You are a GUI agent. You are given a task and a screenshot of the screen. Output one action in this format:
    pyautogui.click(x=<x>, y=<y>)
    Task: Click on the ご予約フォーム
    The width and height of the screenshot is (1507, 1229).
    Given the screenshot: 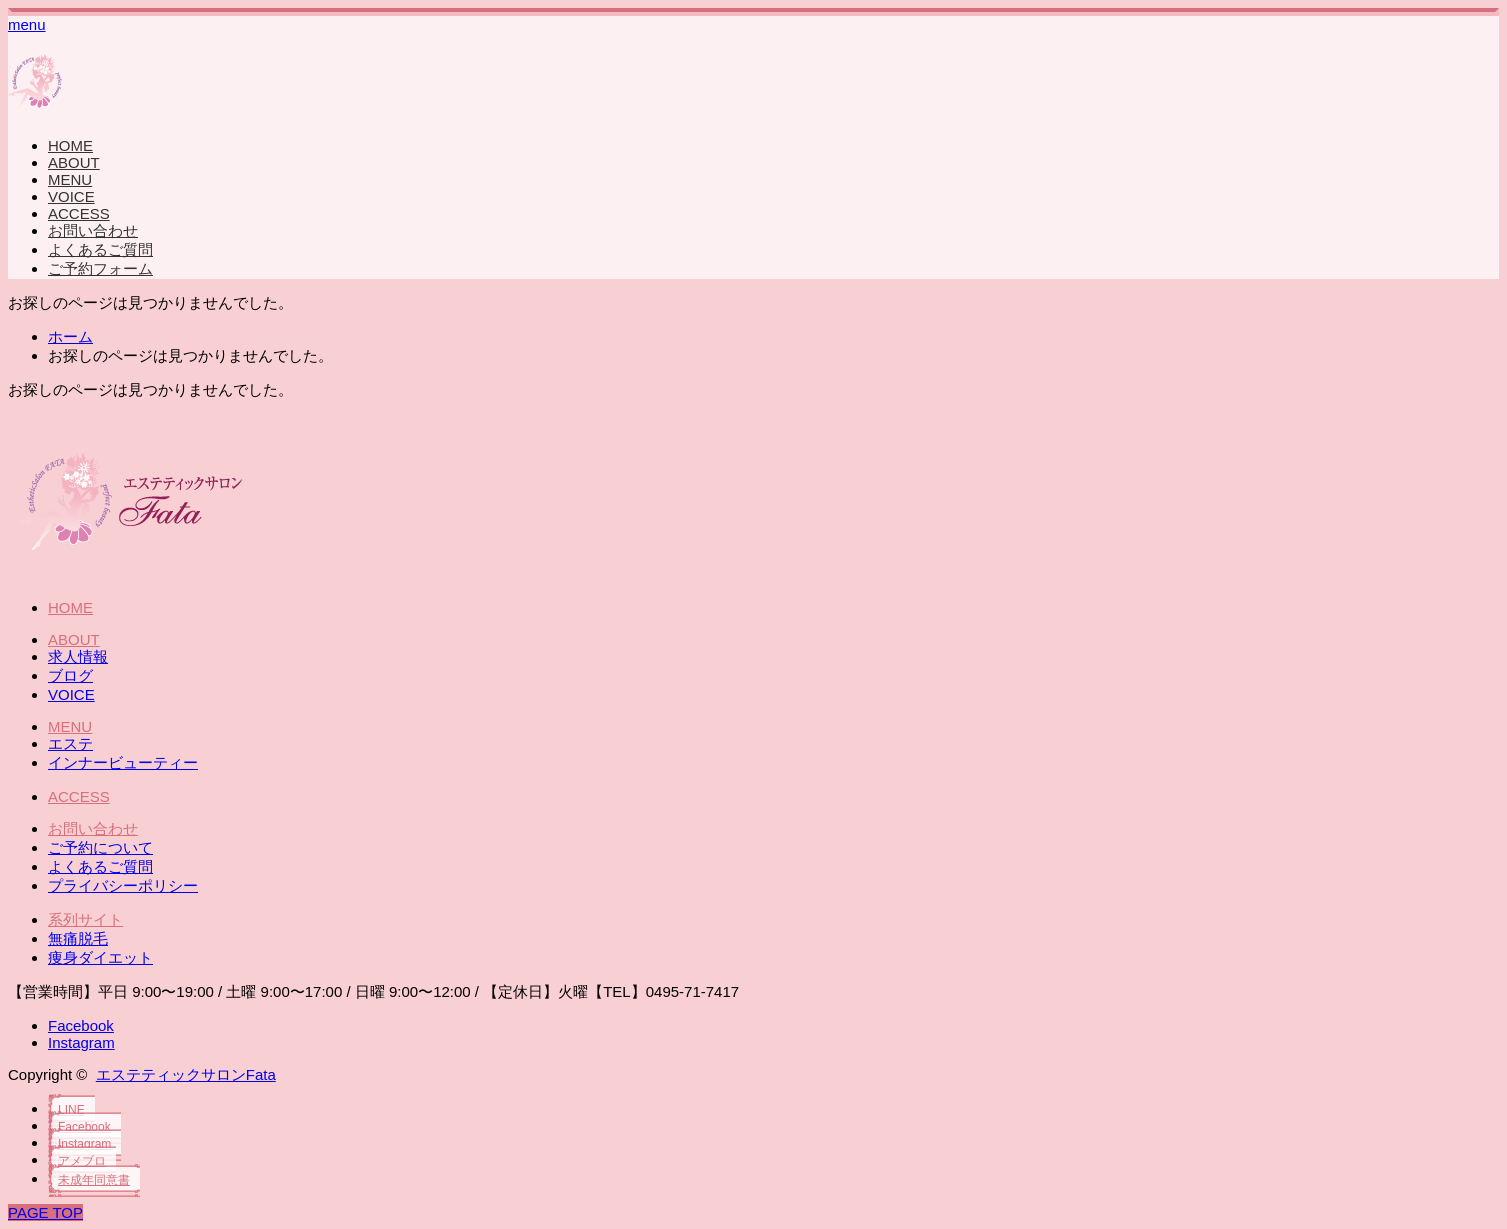 What is the action you would take?
    pyautogui.click(x=100, y=268)
    